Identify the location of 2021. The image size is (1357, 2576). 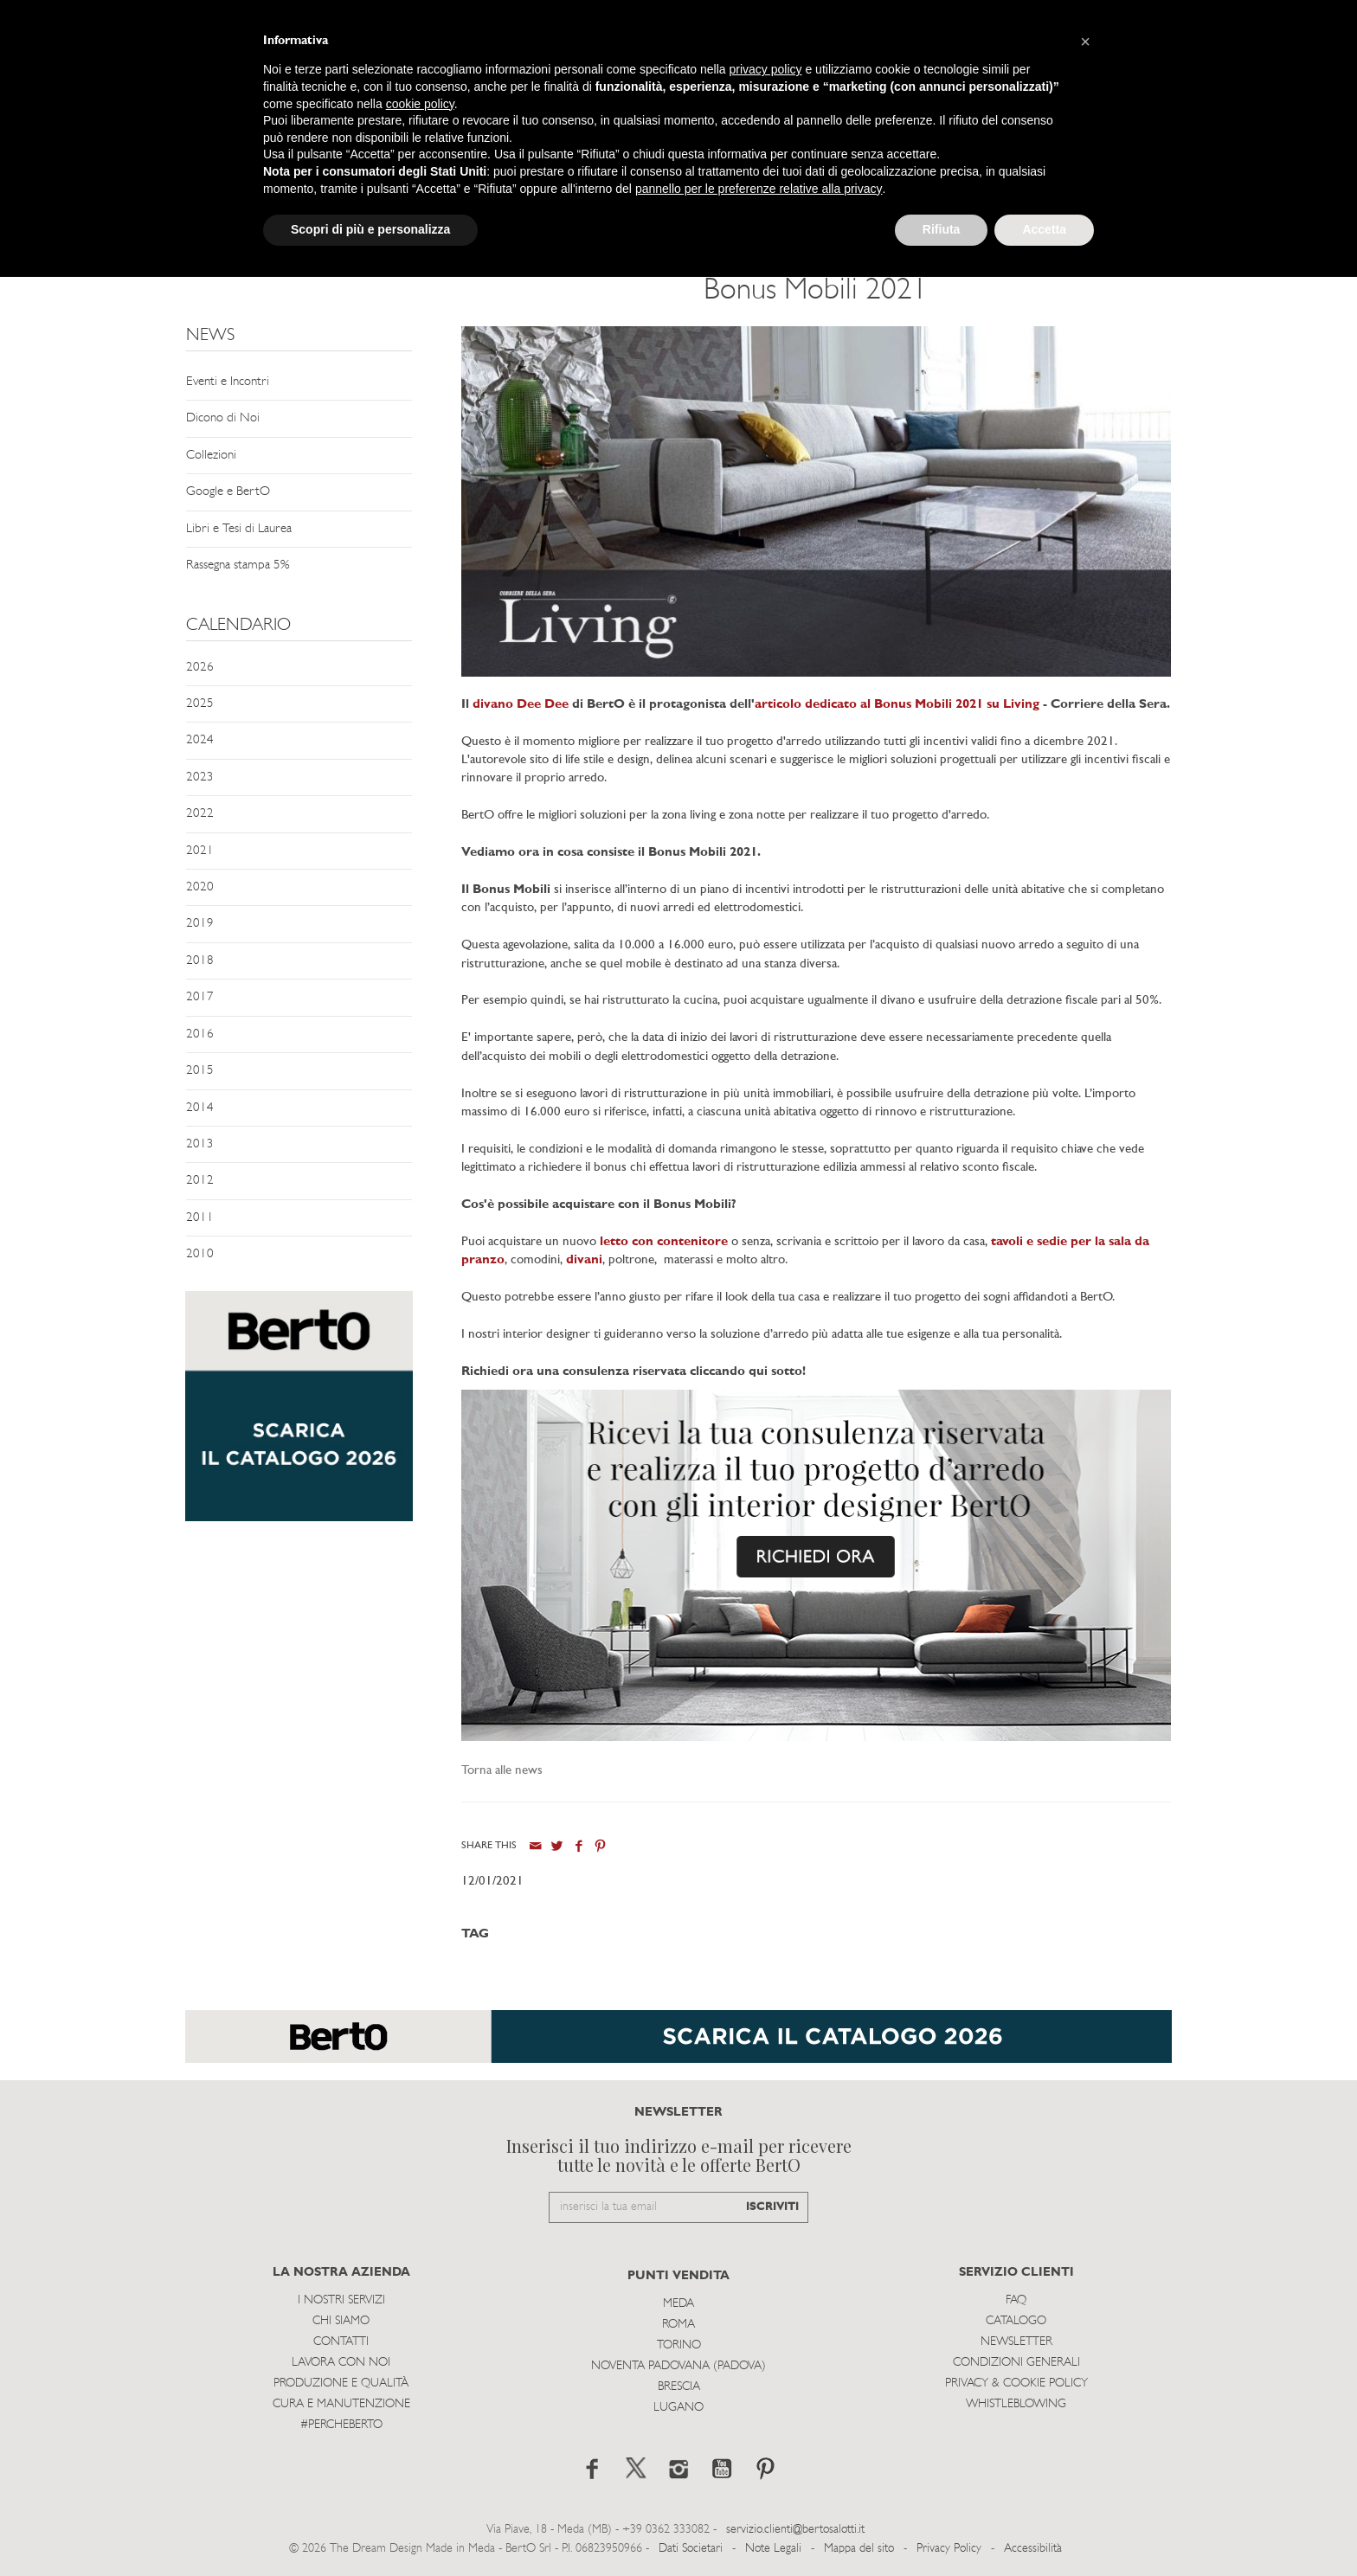
(200, 851).